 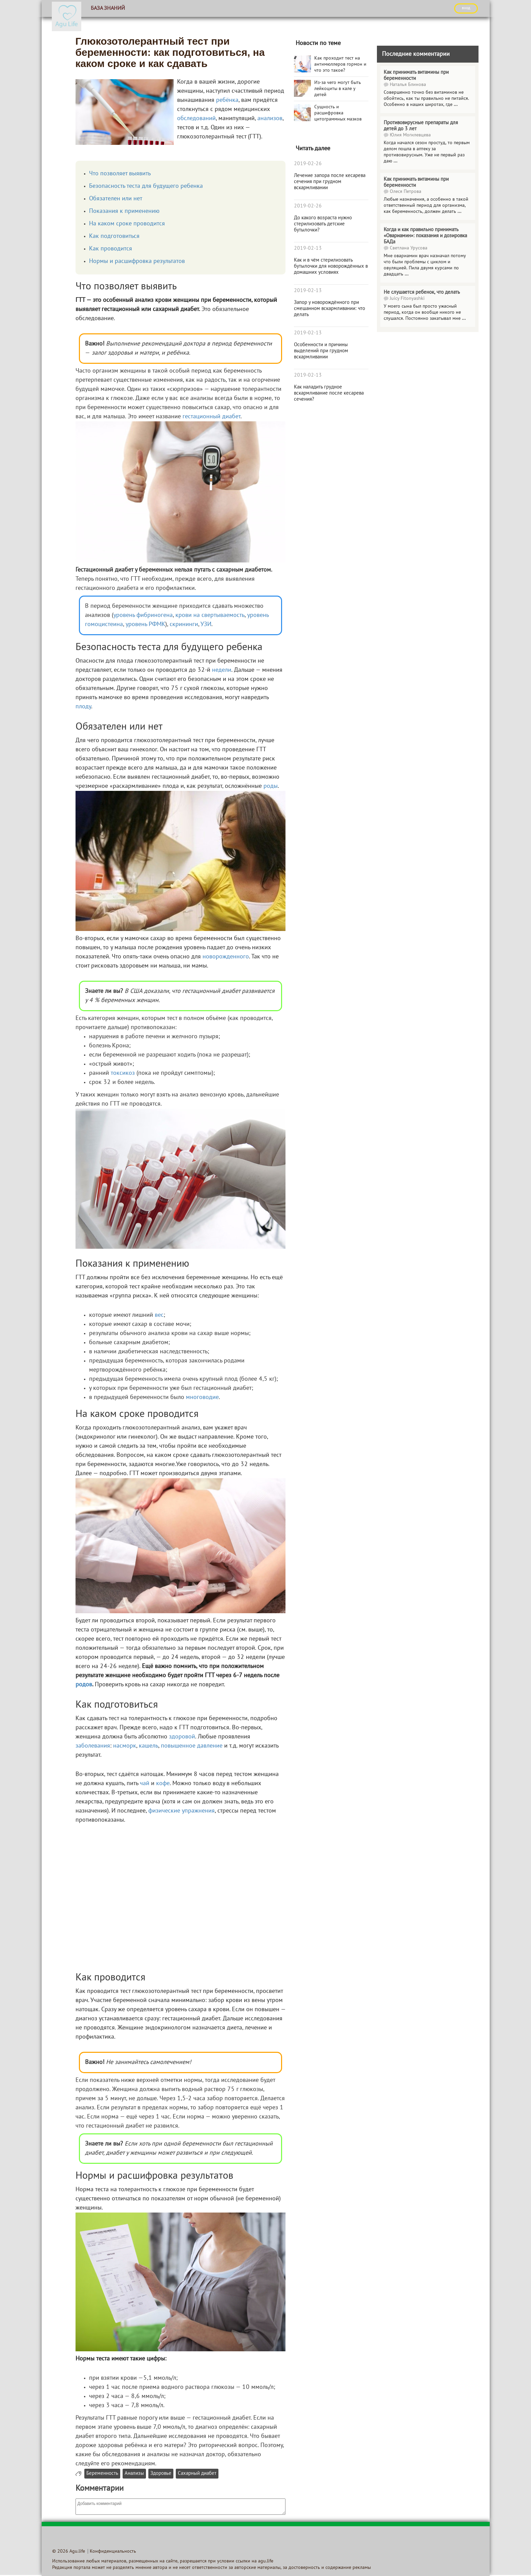 I want to click on крови на свертываемость, so click(x=210, y=615).